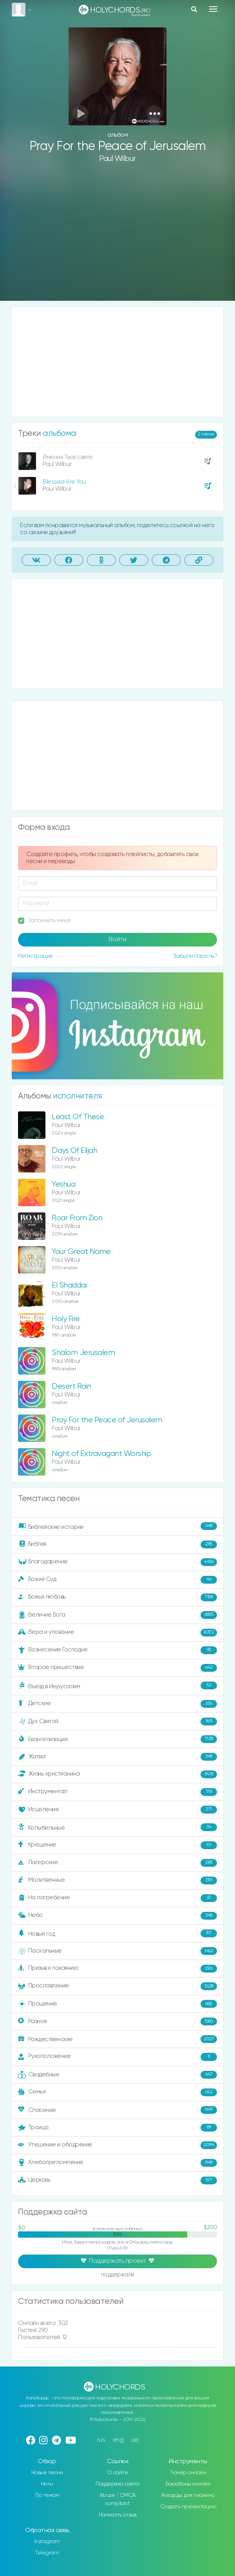 This screenshot has width=235, height=2576. What do you see at coordinates (64, 482) in the screenshot?
I see `Blessed Are You` at bounding box center [64, 482].